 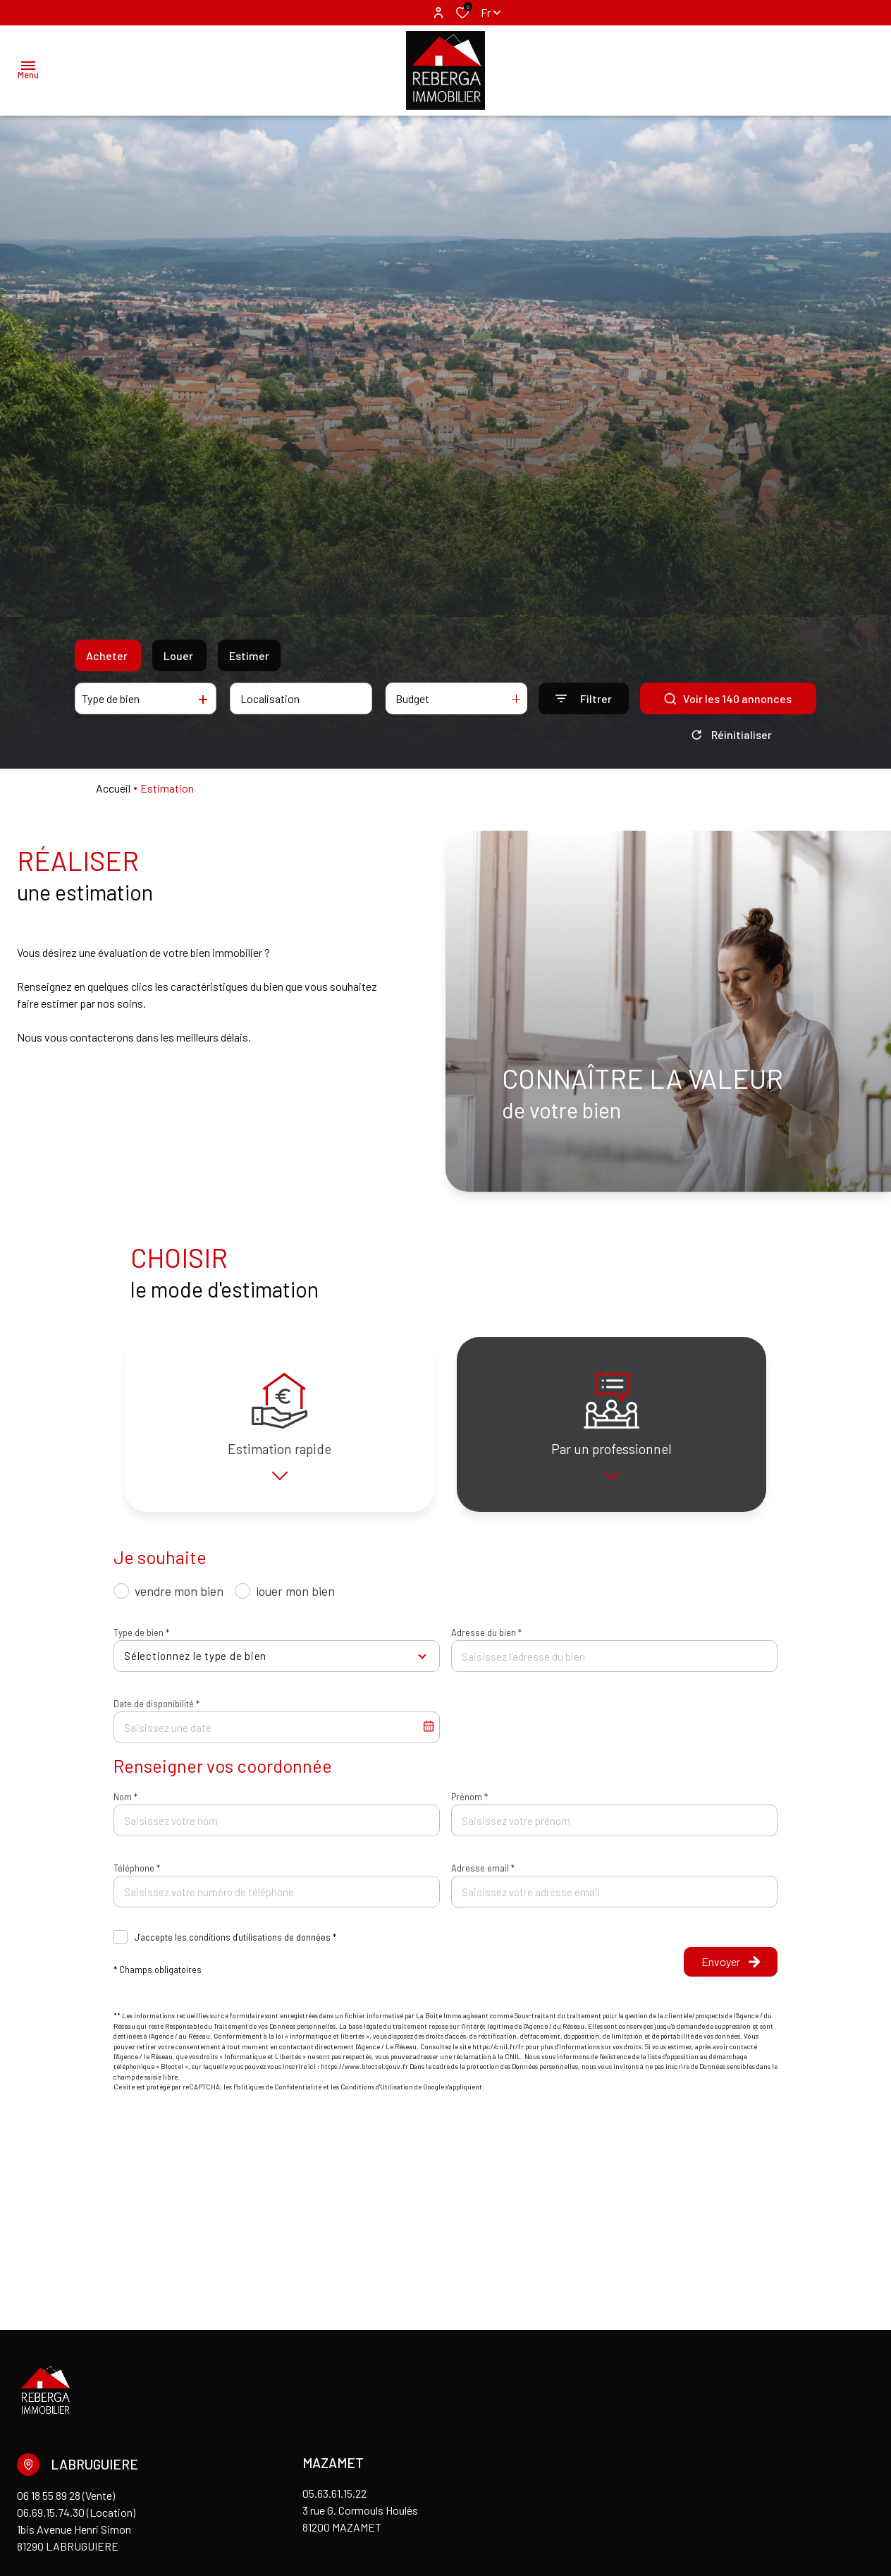 I want to click on 05.63.61.15.22, so click(x=334, y=2326).